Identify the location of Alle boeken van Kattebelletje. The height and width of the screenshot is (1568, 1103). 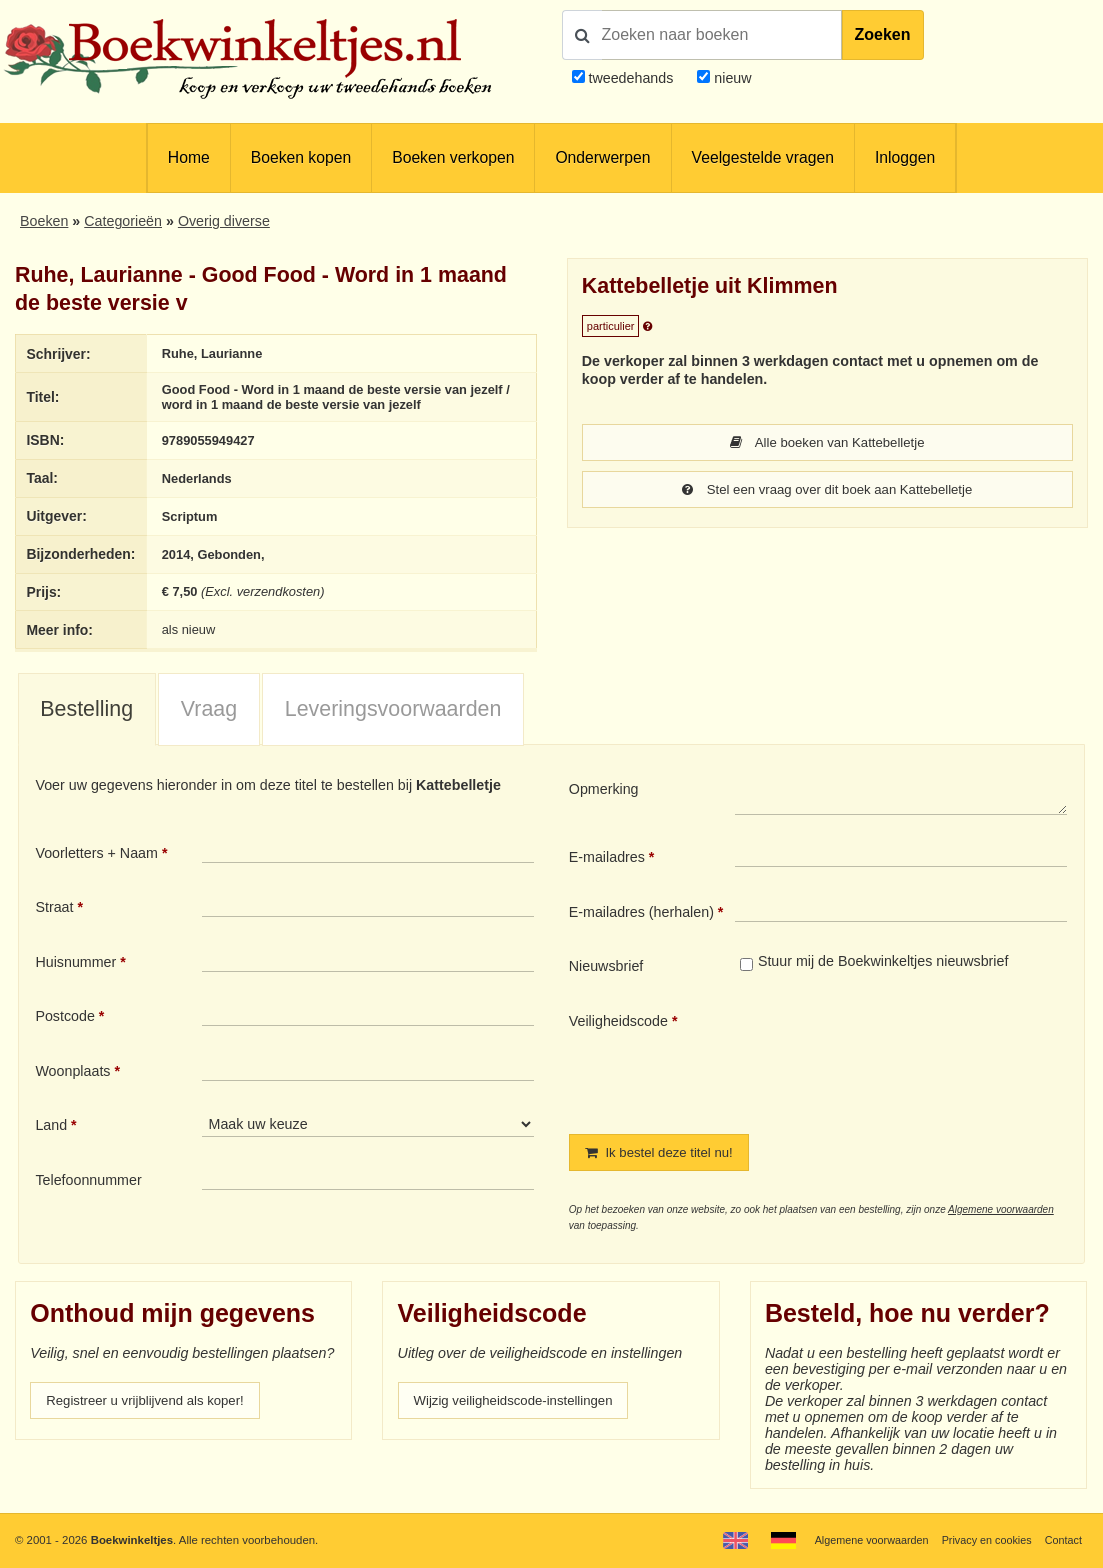
(827, 443).